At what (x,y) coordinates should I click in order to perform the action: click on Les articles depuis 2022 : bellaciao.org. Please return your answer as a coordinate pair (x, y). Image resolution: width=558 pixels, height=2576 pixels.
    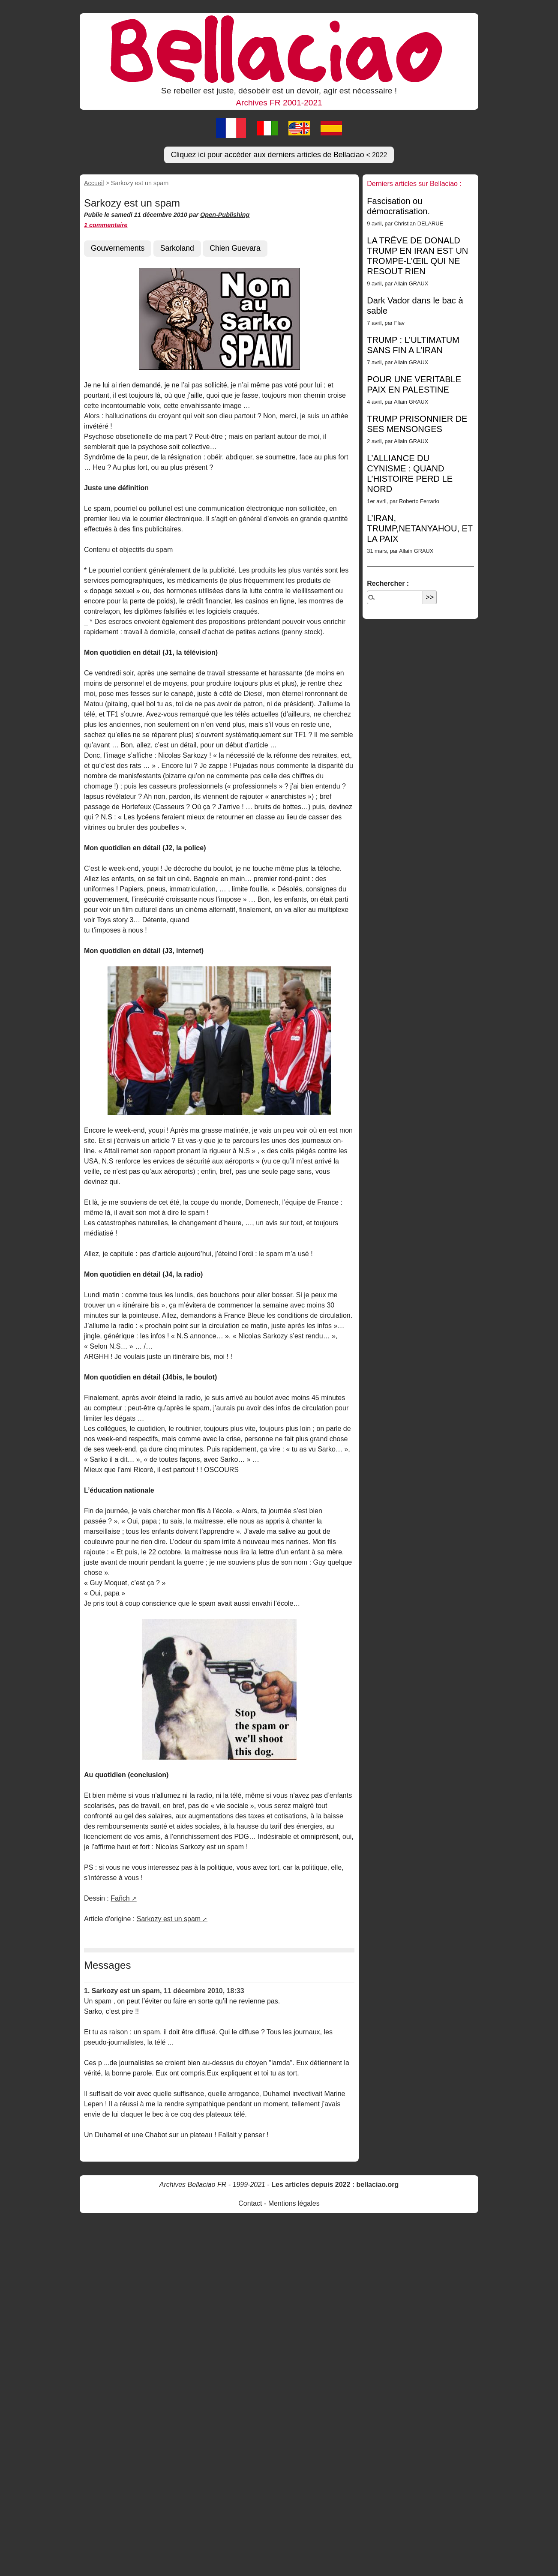
    Looking at the image, I should click on (335, 2184).